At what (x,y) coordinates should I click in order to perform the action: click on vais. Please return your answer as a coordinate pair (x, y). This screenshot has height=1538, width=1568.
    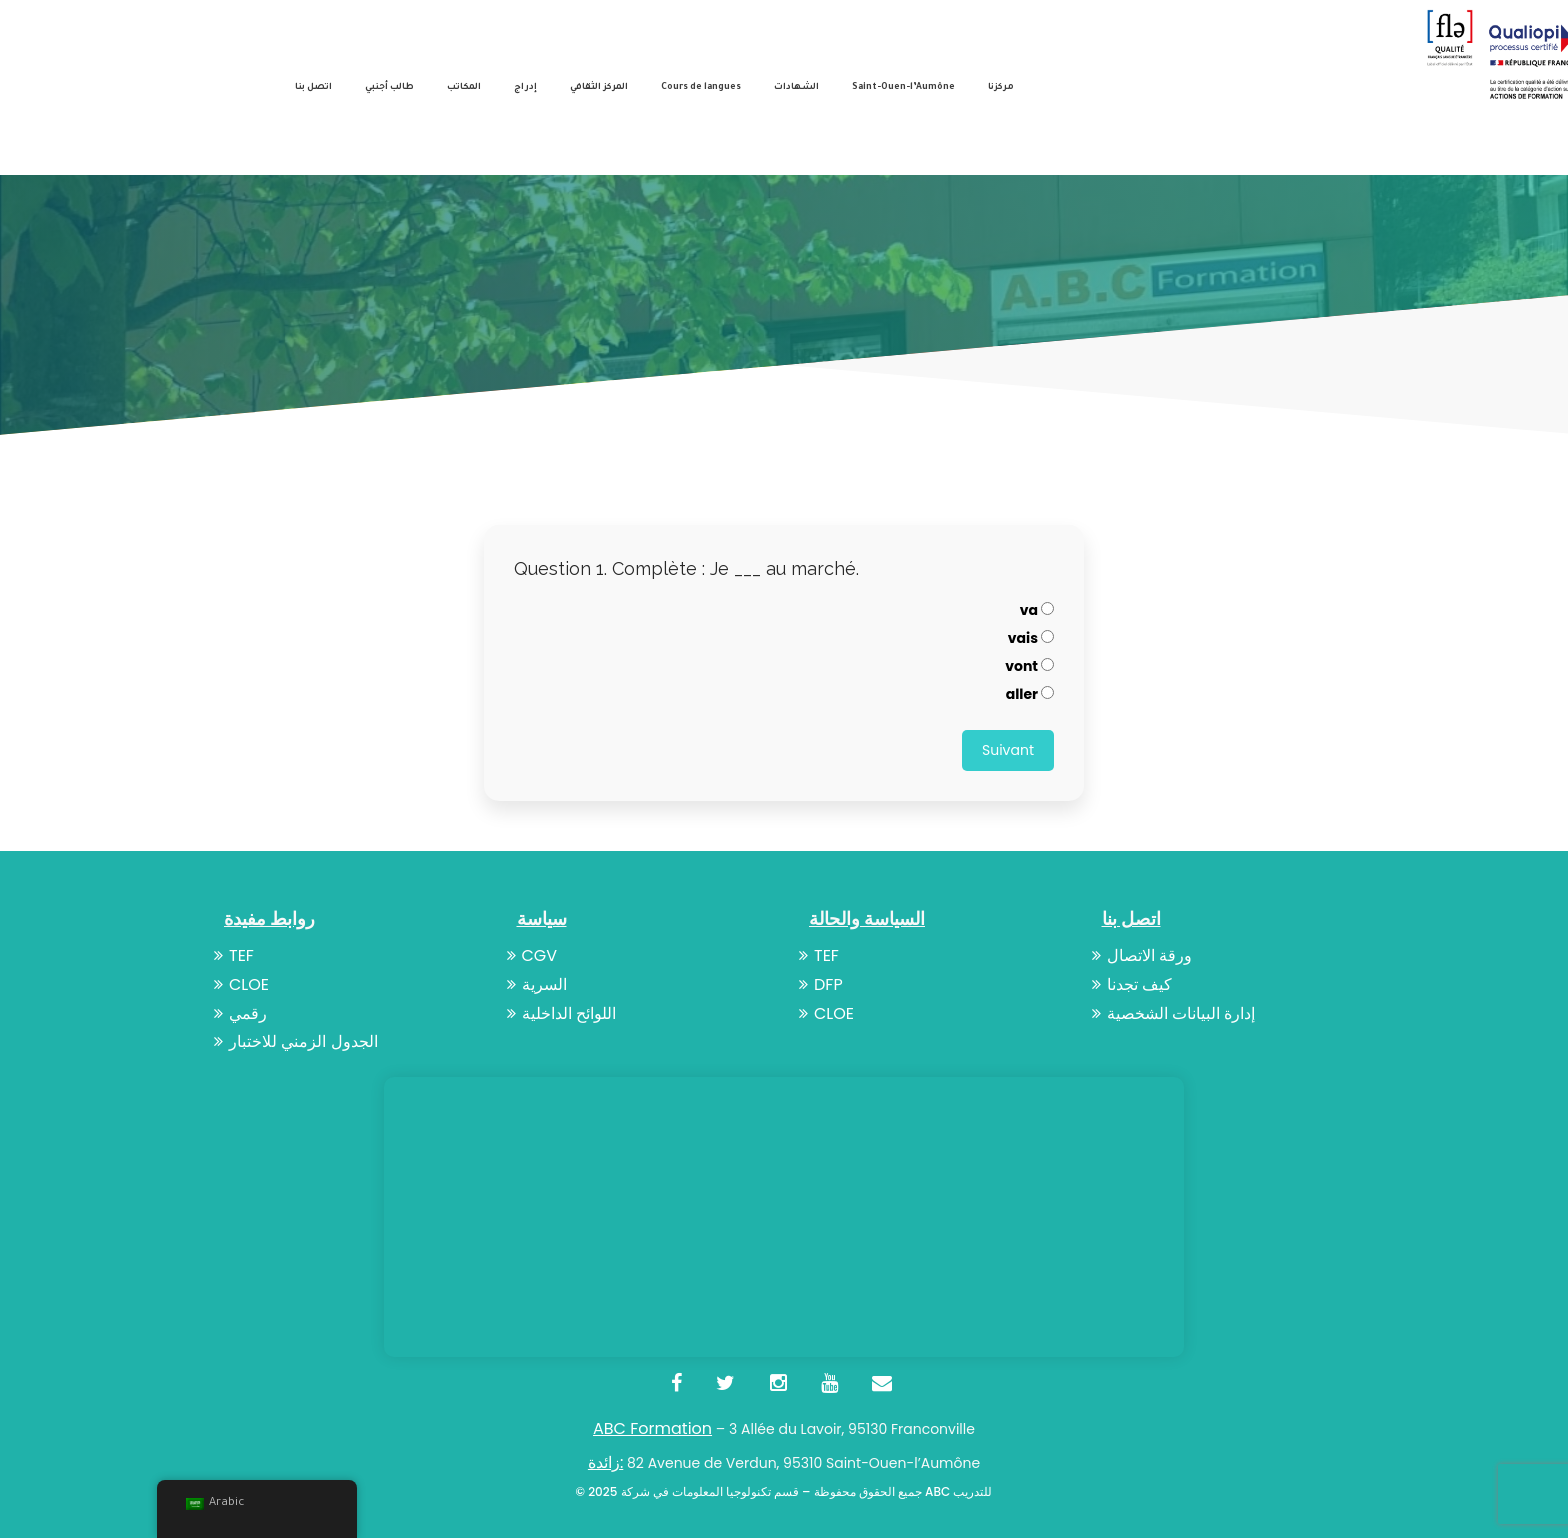
    Looking at the image, I should click on (1031, 638).